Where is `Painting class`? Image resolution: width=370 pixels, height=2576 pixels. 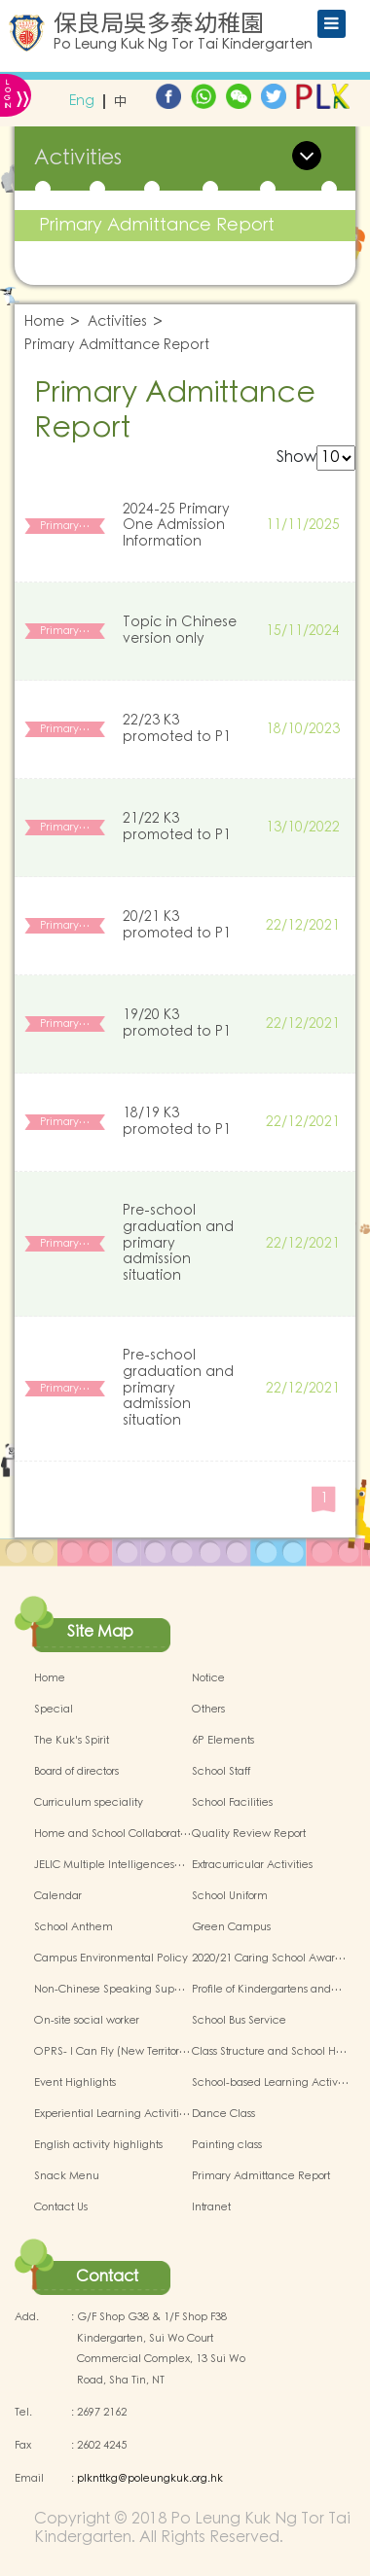
Painting class is located at coordinates (227, 2145).